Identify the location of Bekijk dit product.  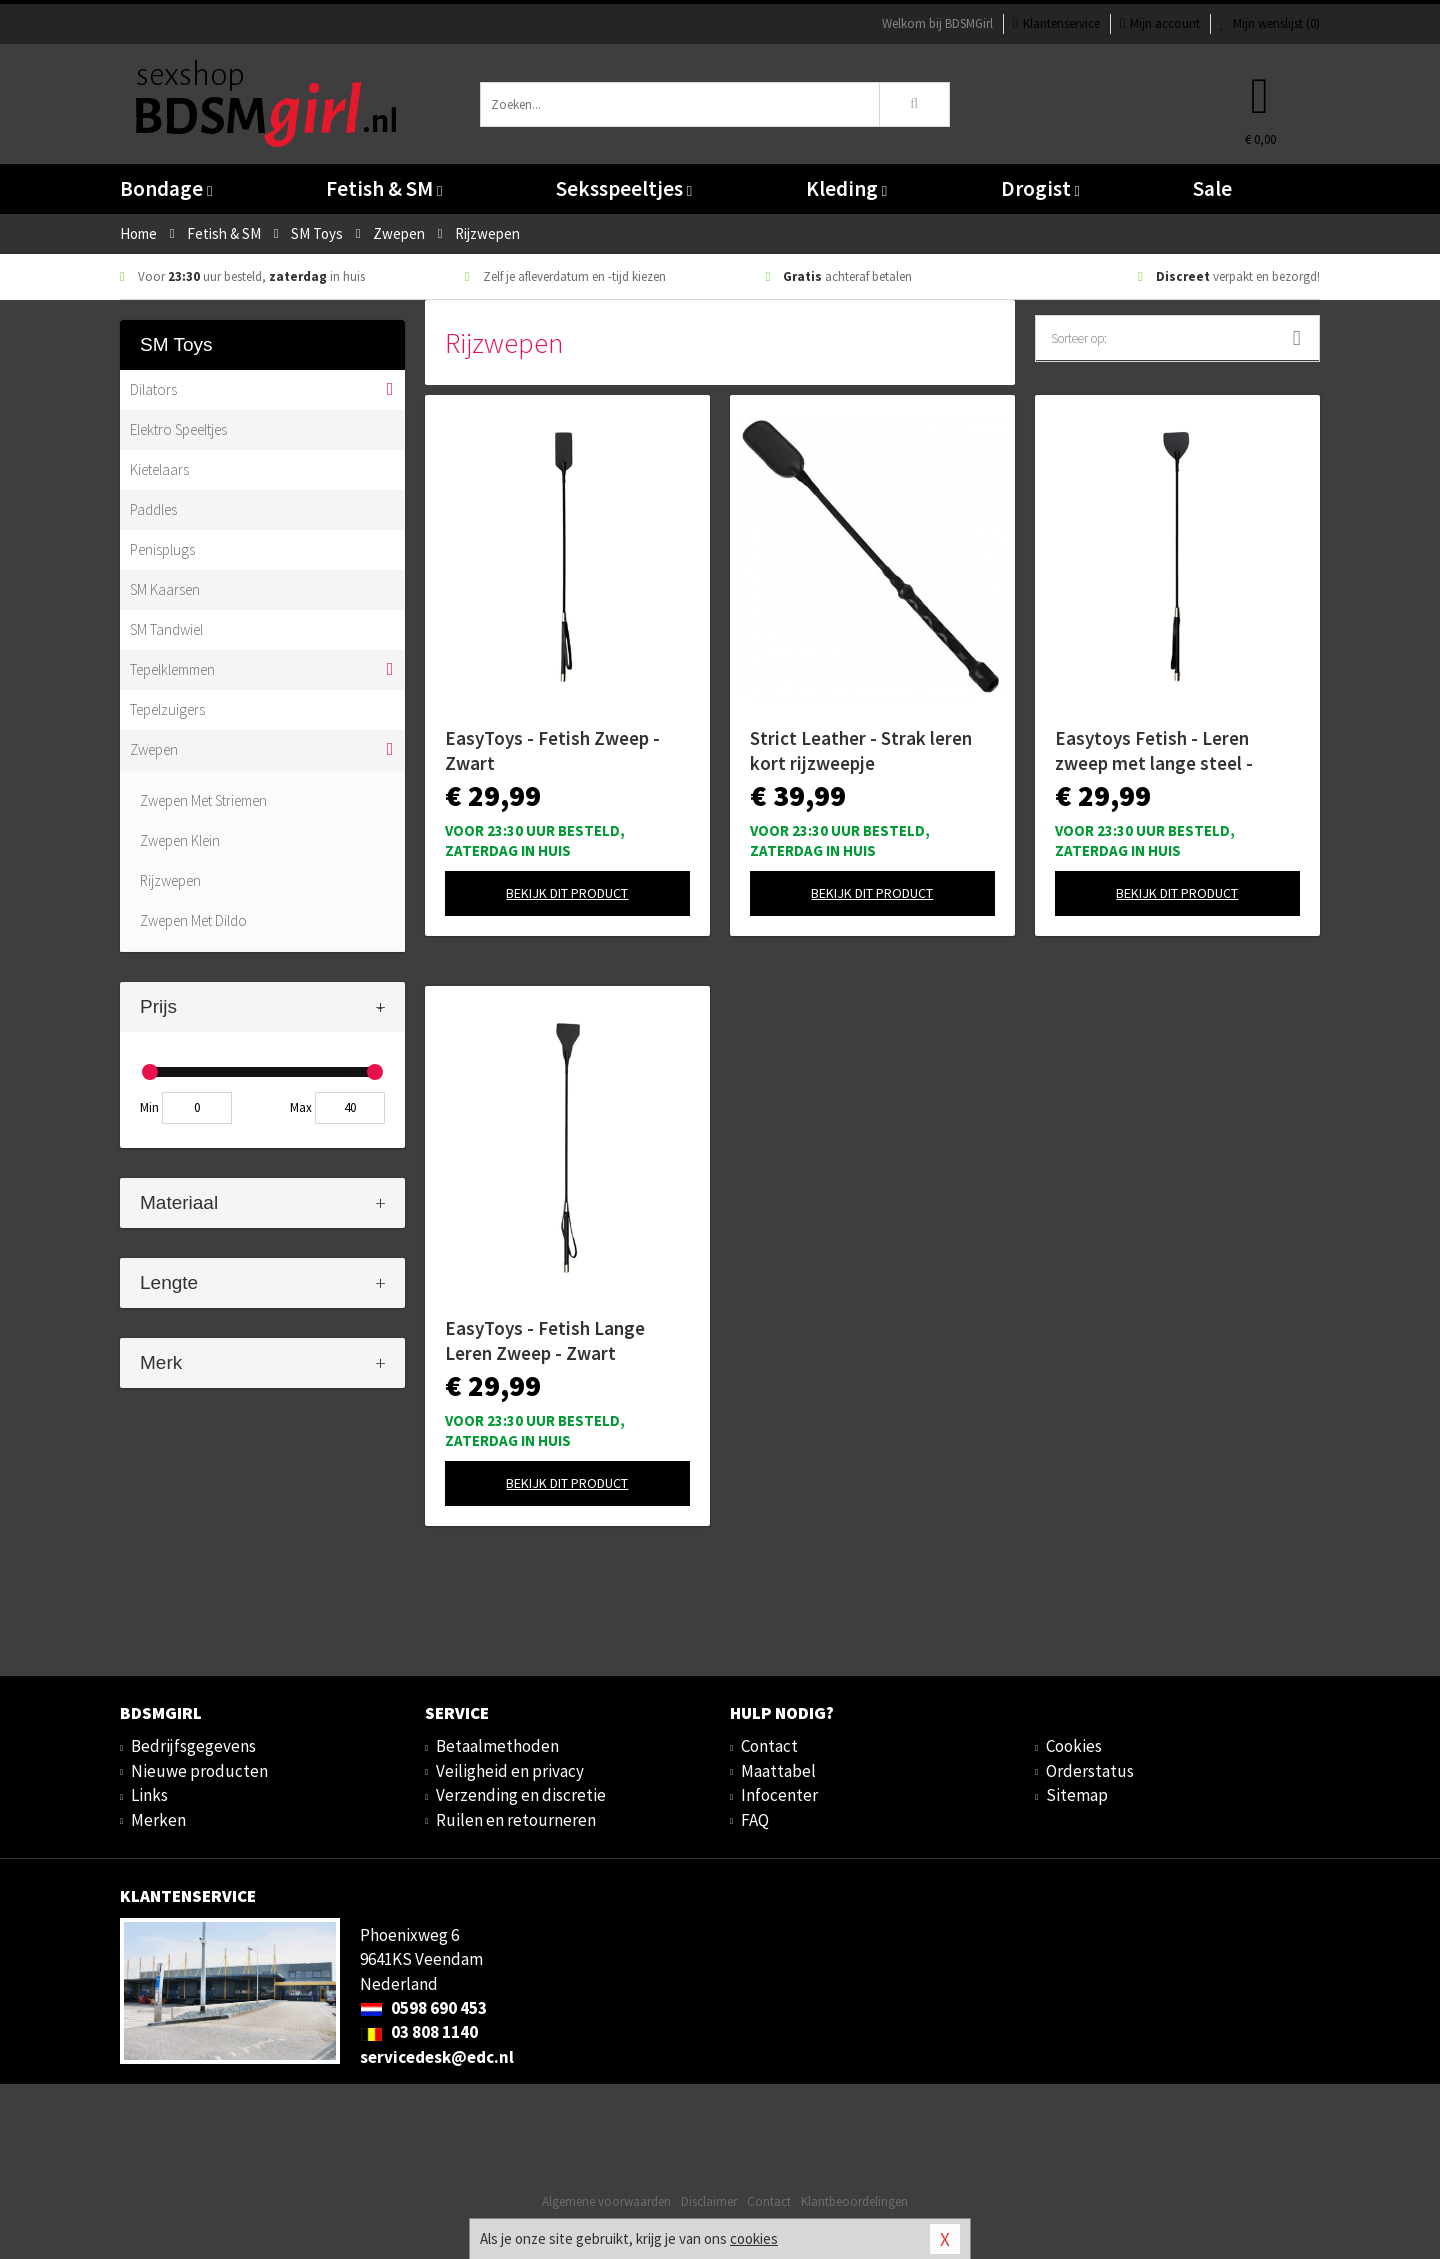
(567, 893).